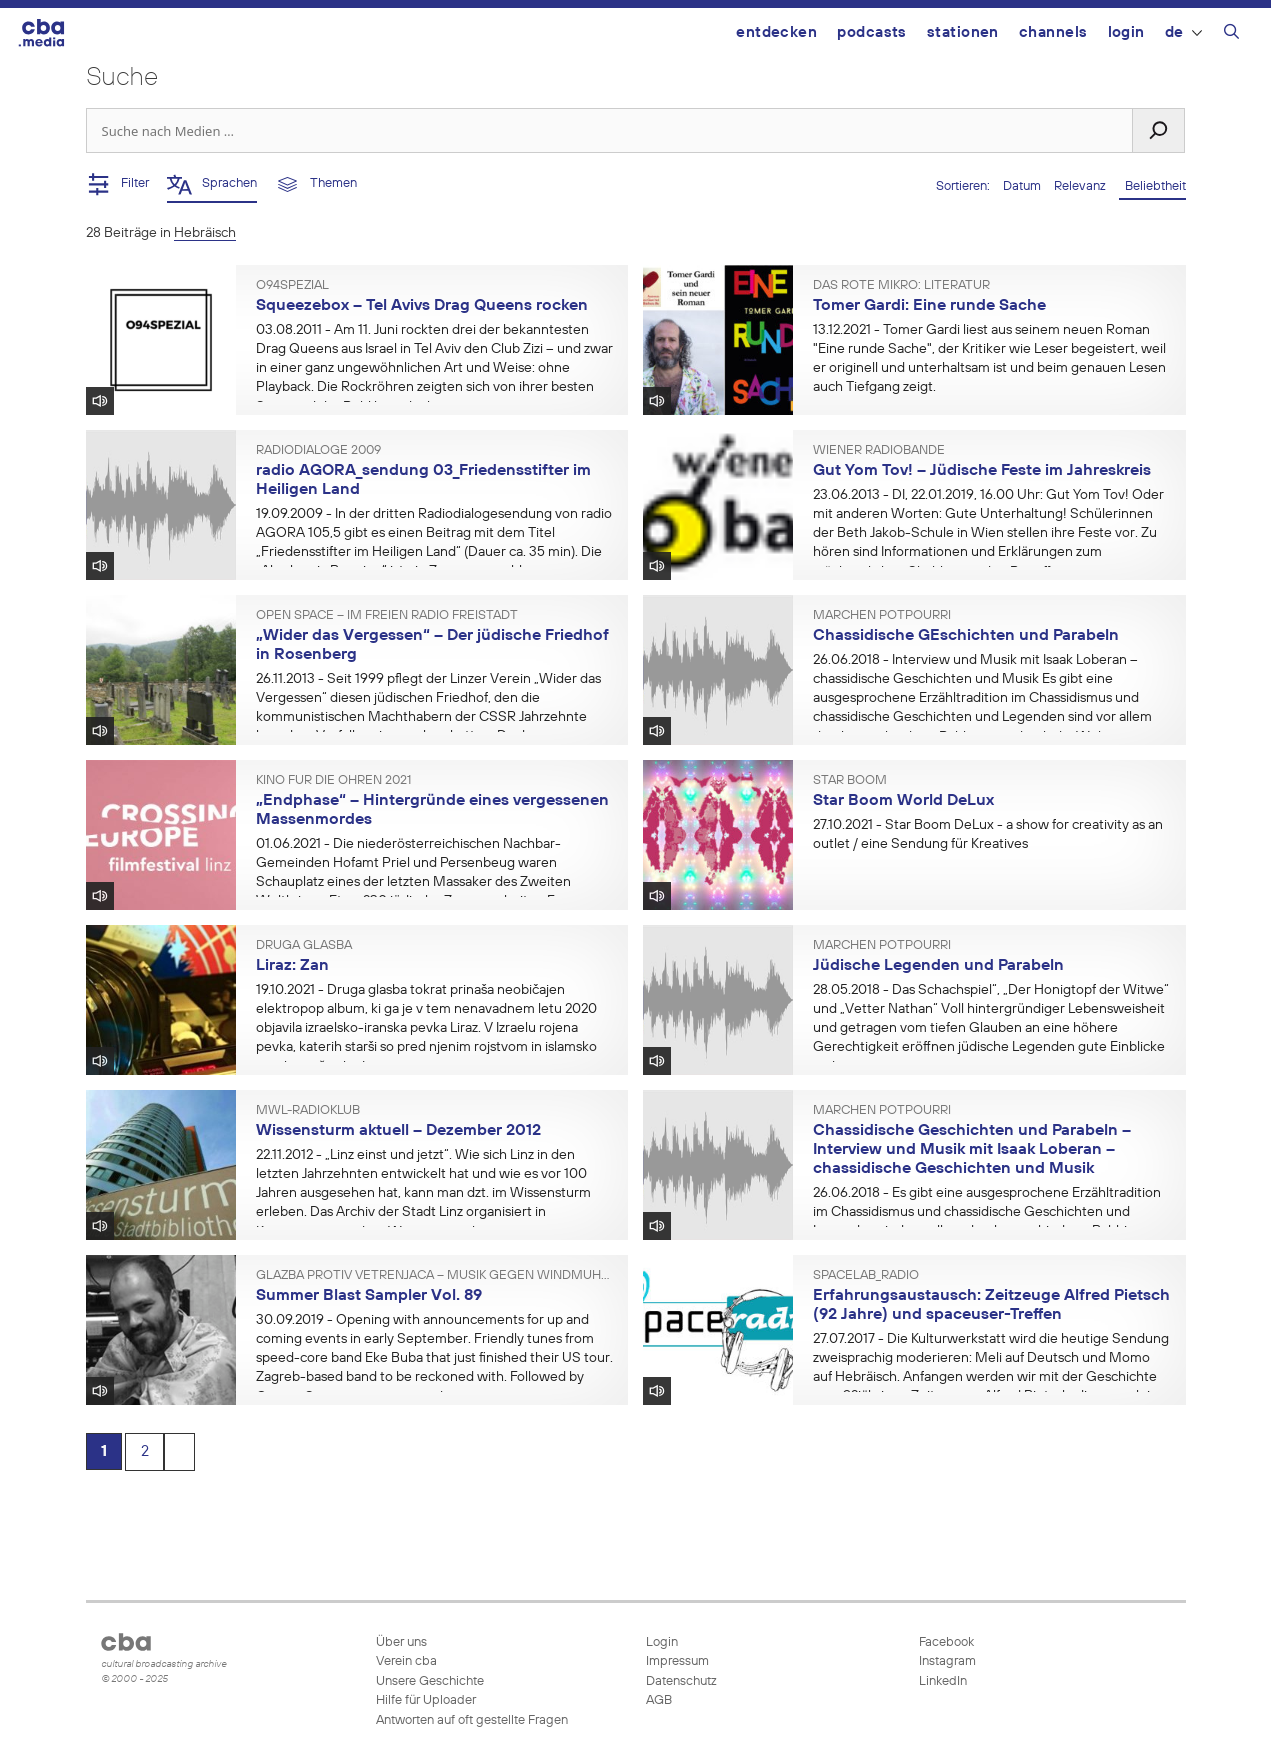  What do you see at coordinates (972, 1149) in the screenshot?
I see `Chassidische Geschichten und Parabeln – Interview und Musik mit Isaak Loberan – chassidische Geschichten und Musik` at bounding box center [972, 1149].